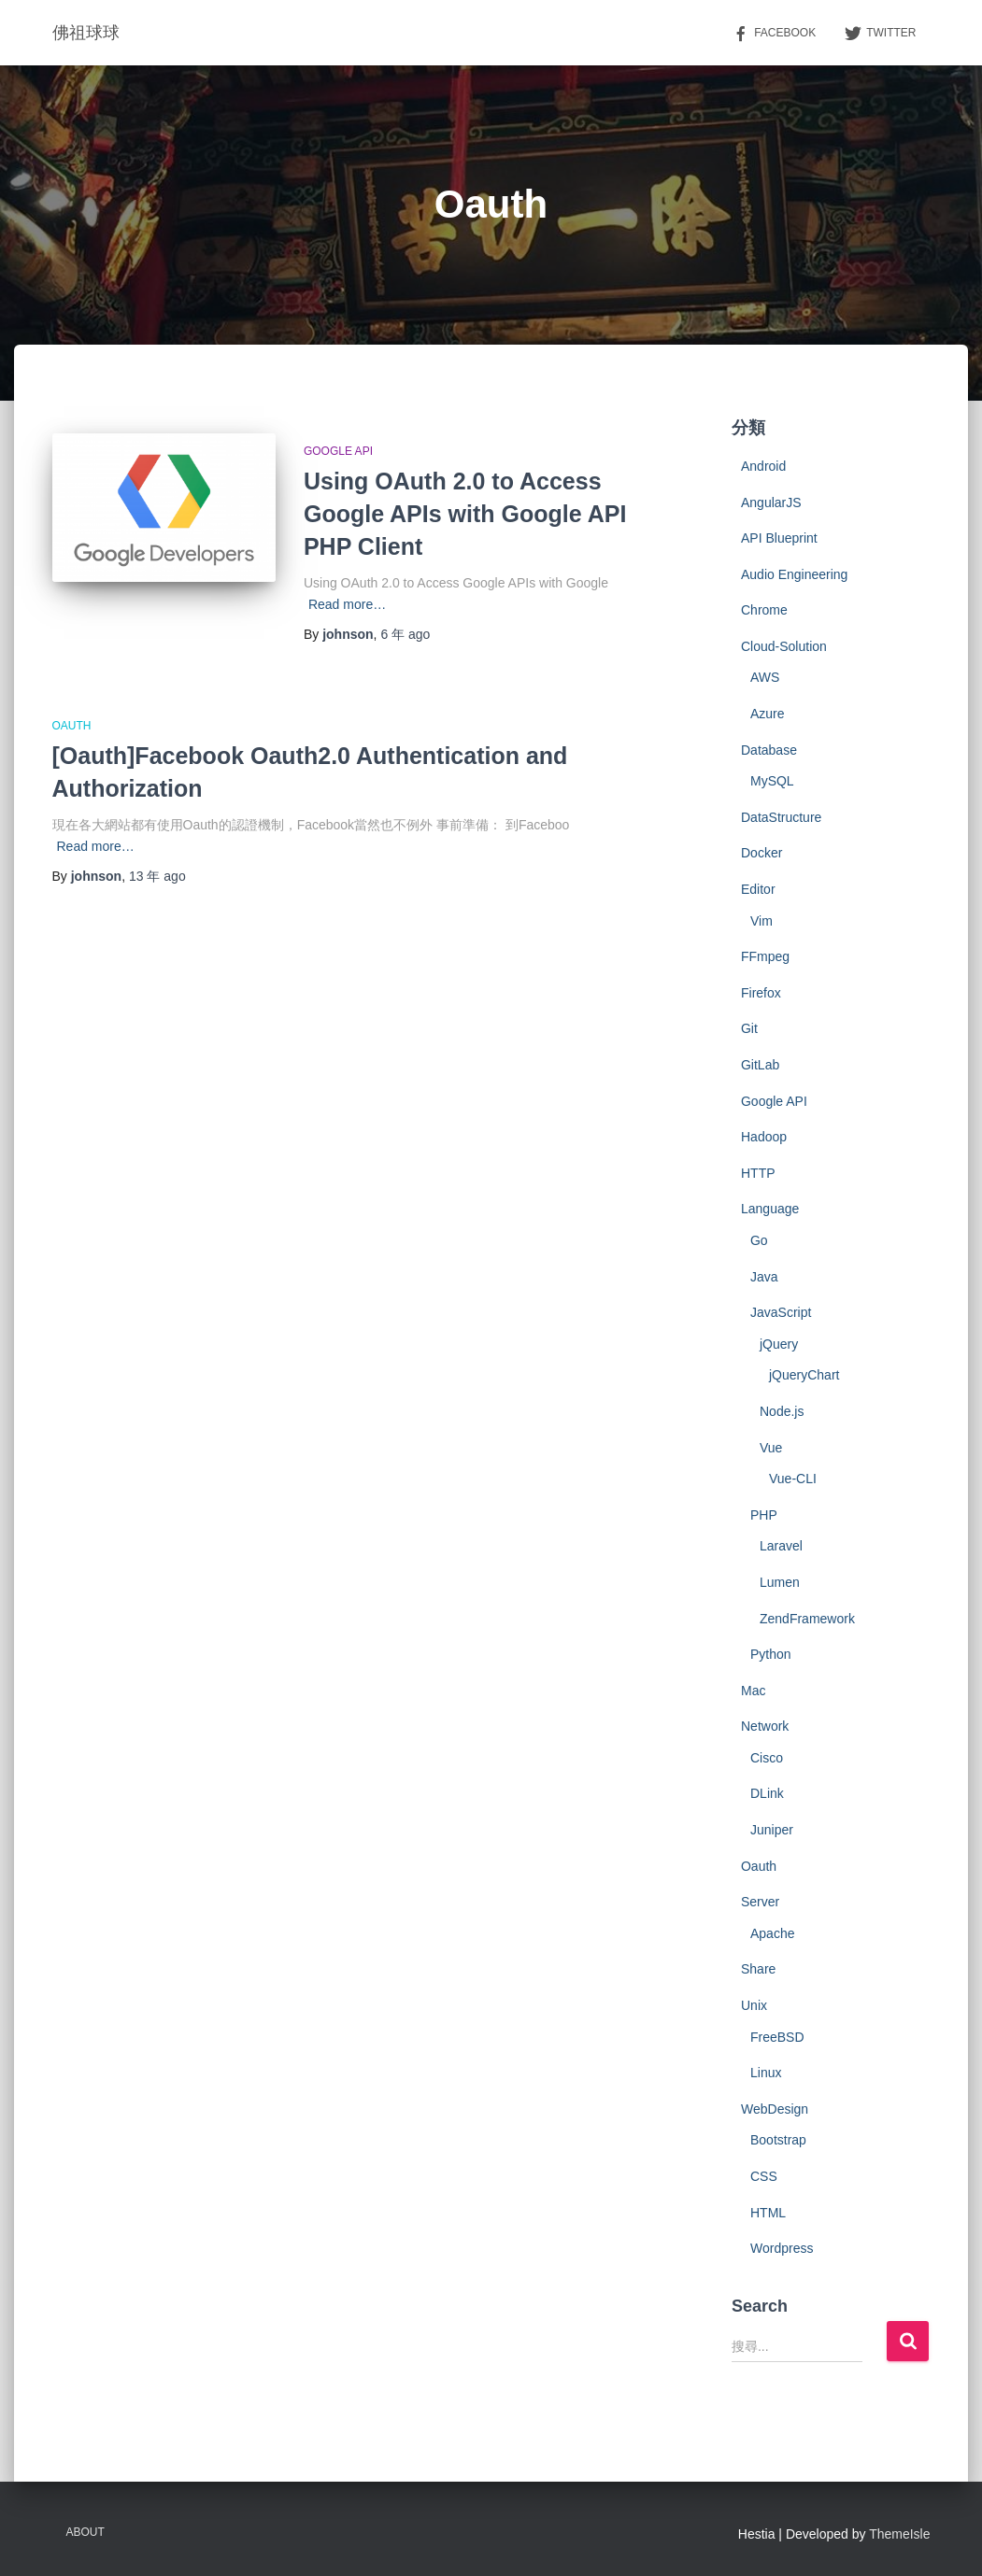  Describe the element at coordinates (774, 33) in the screenshot. I see `Facebook` at that location.